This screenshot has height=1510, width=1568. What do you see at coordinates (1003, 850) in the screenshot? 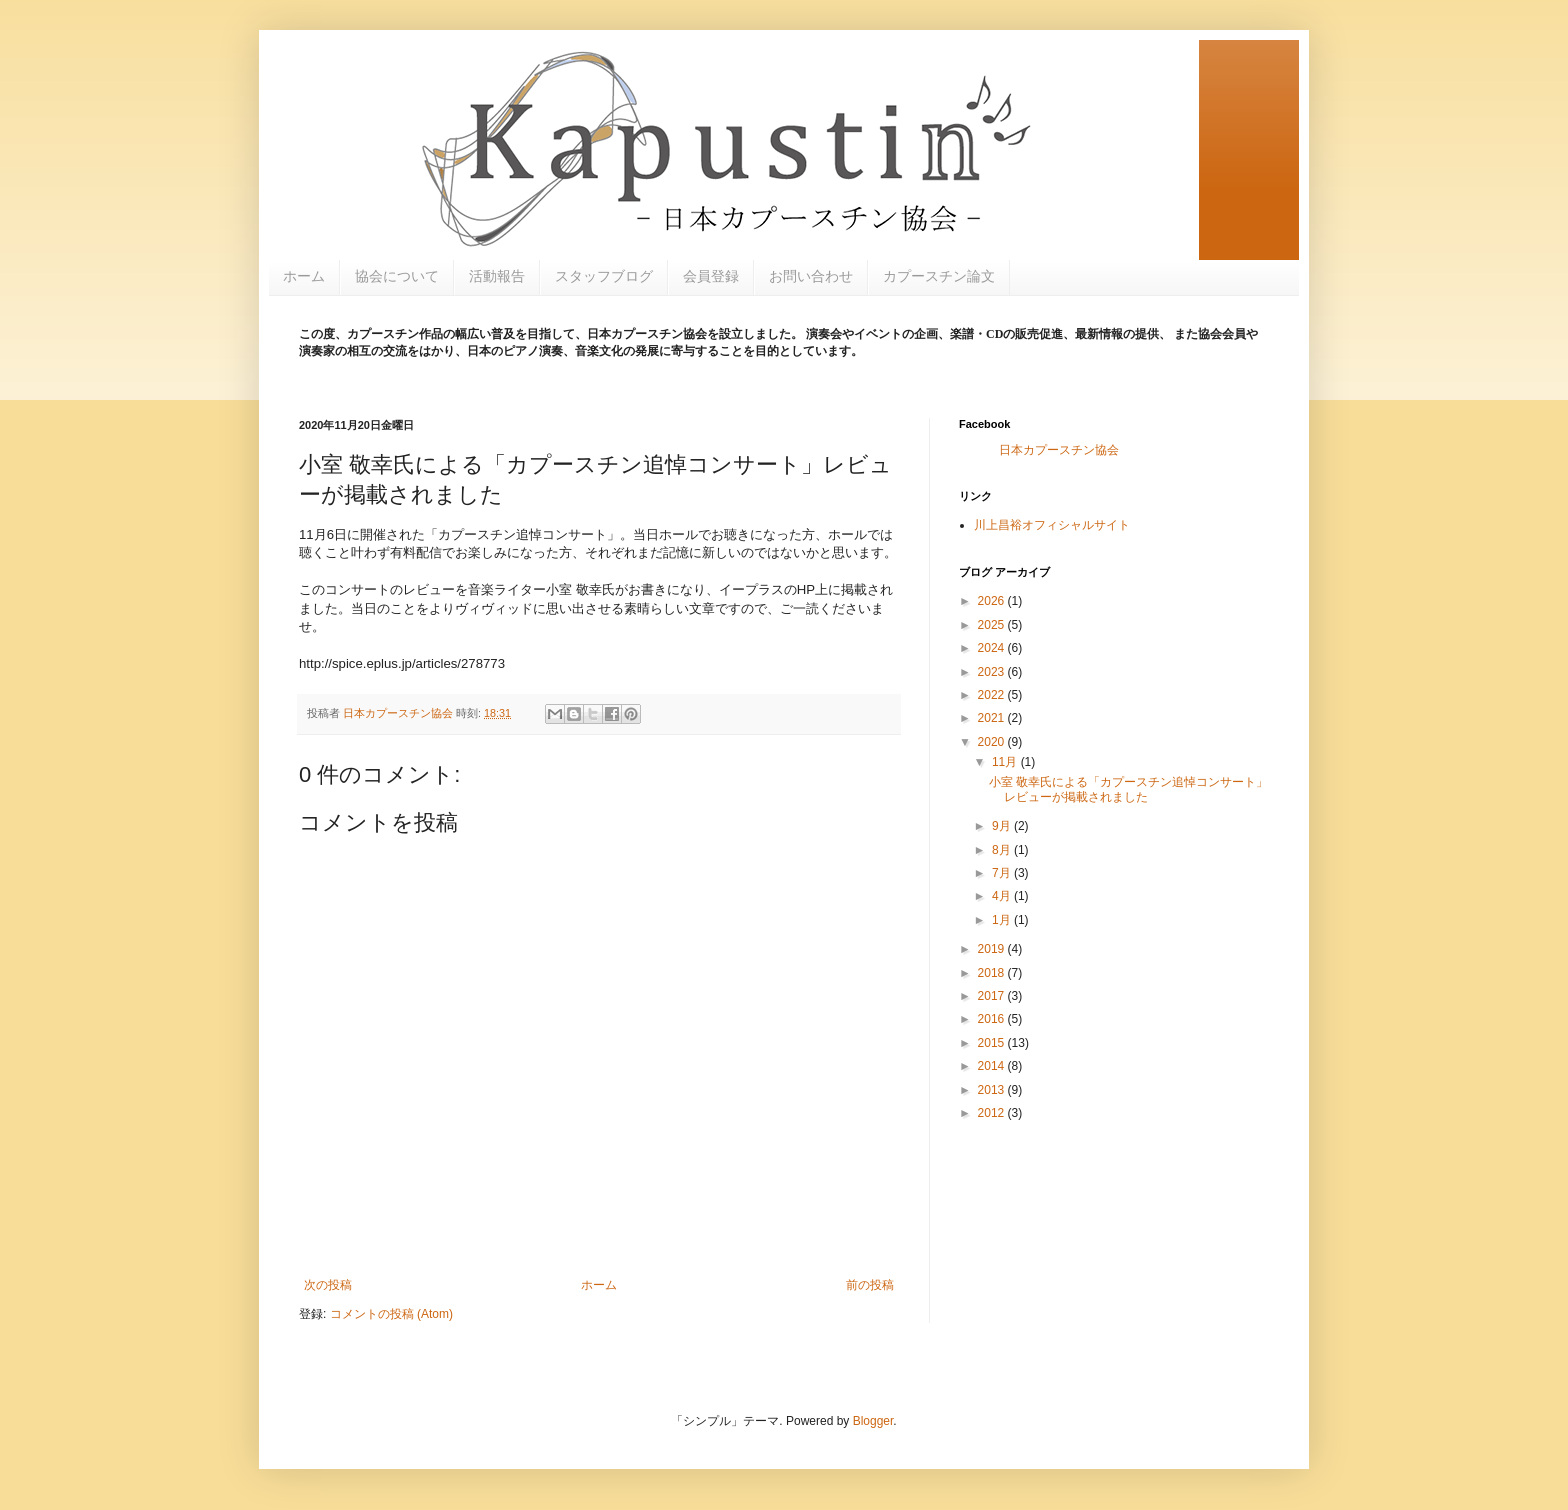
I see `8月` at bounding box center [1003, 850].